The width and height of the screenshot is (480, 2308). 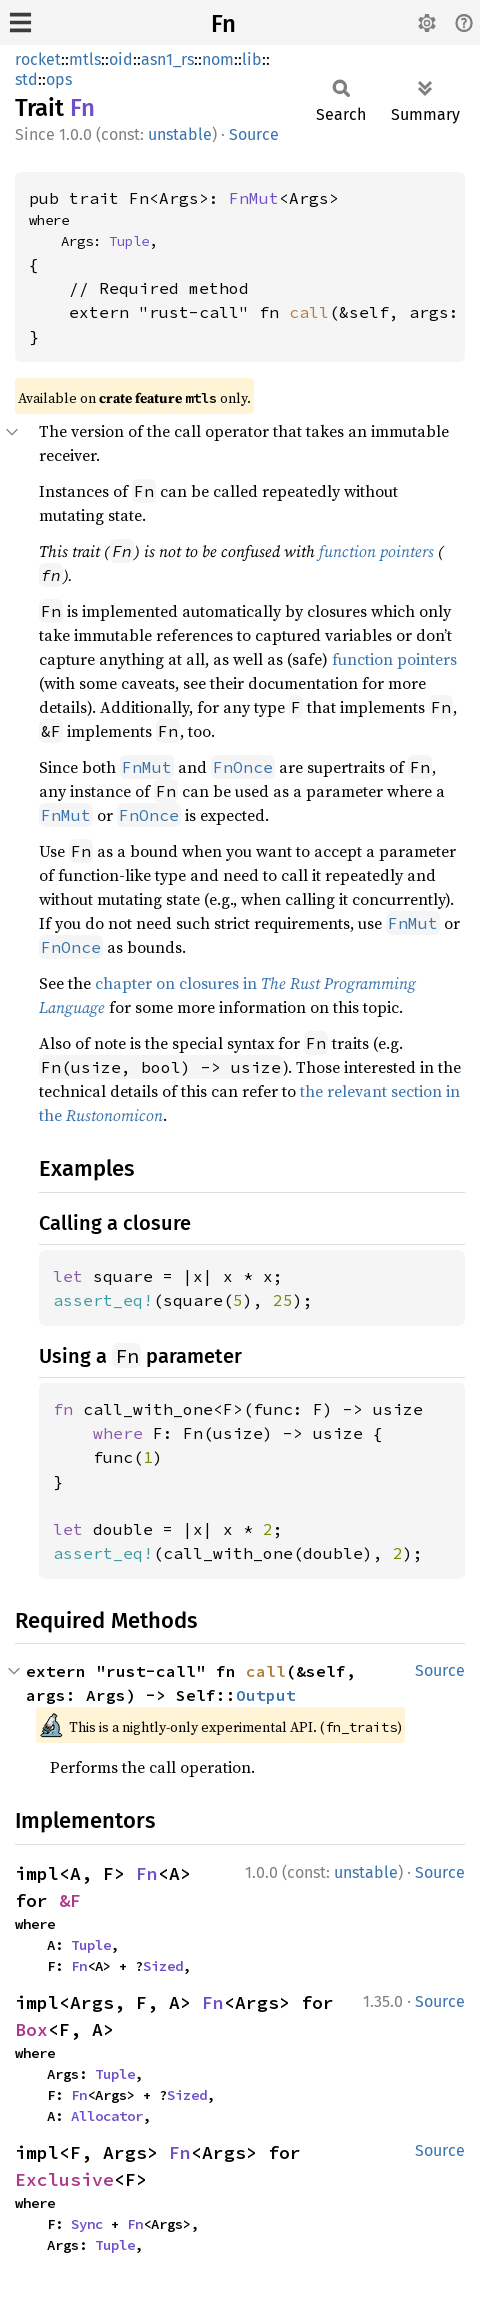 What do you see at coordinates (64, 2179) in the screenshot?
I see `Exclusive` at bounding box center [64, 2179].